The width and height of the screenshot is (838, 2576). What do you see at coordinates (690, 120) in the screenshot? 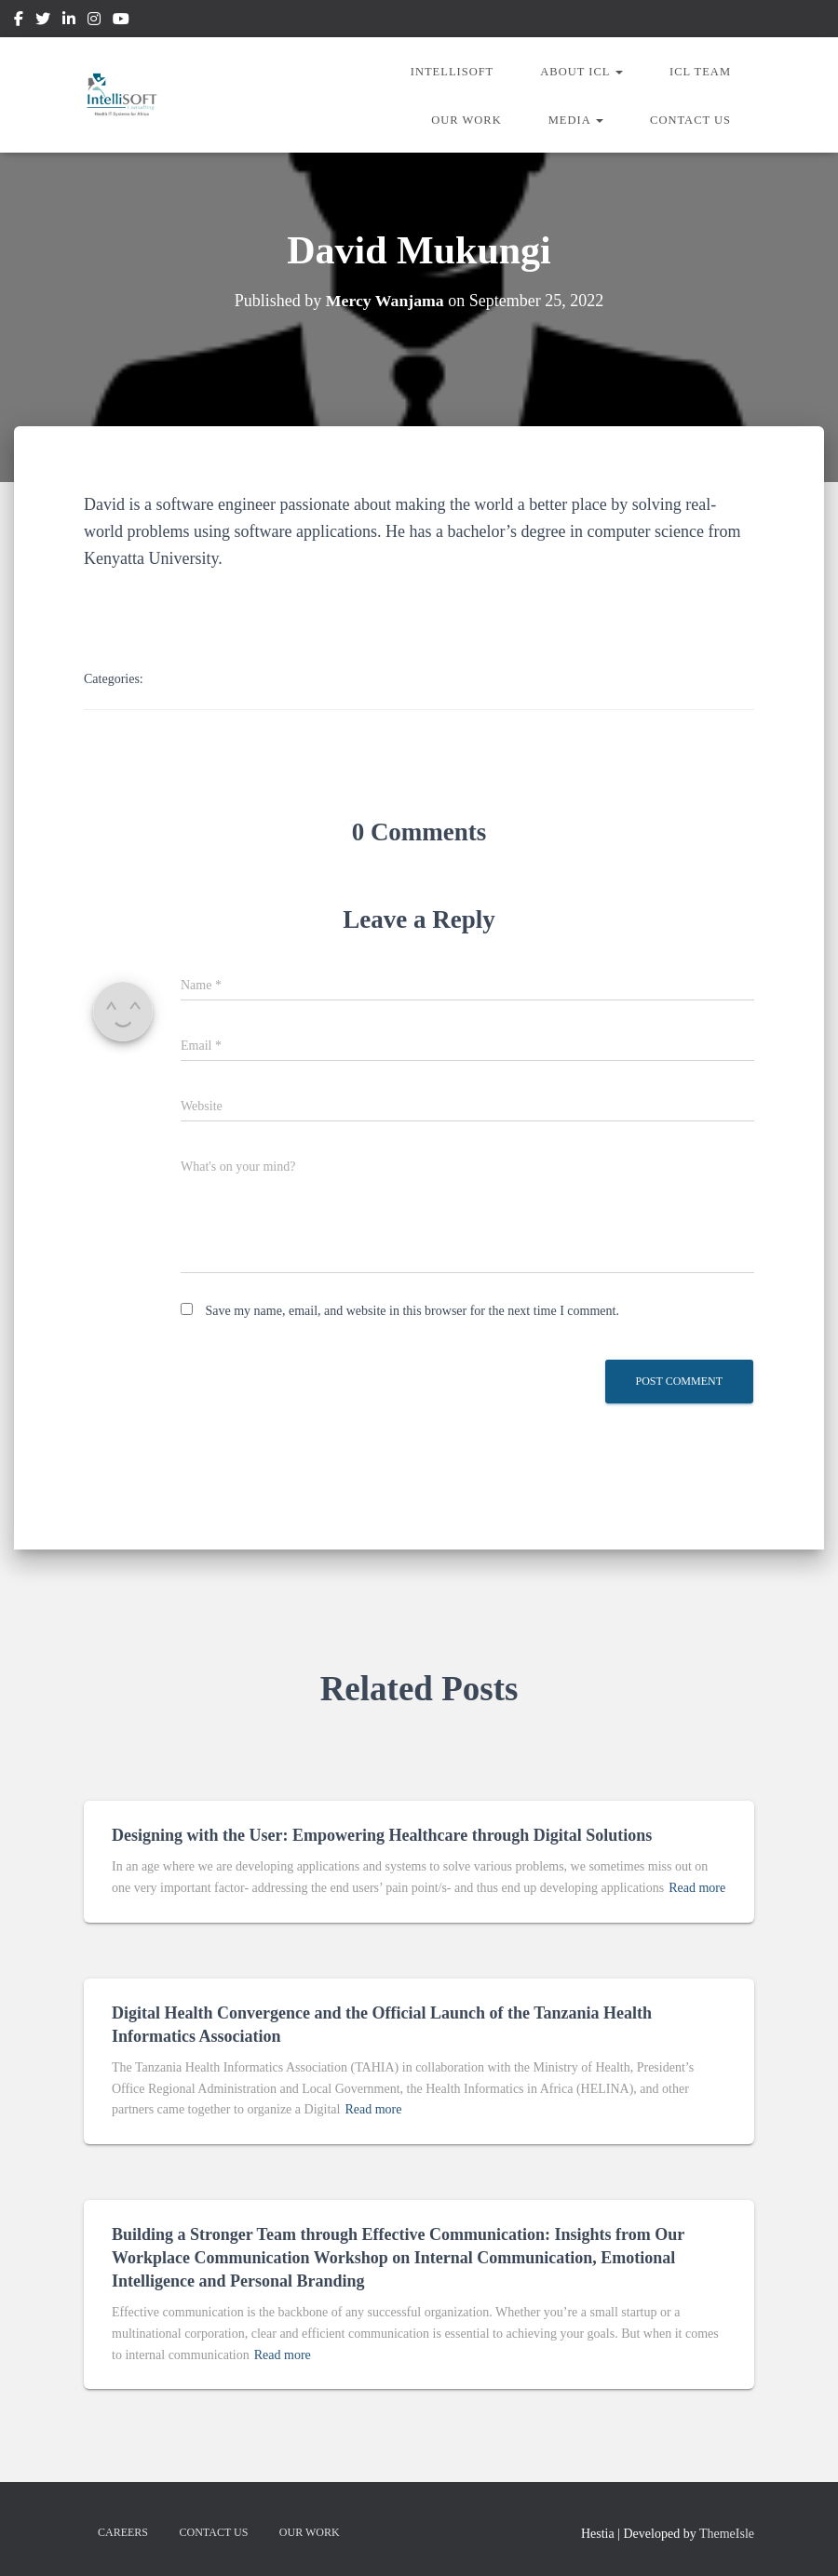
I see `Contact us` at bounding box center [690, 120].